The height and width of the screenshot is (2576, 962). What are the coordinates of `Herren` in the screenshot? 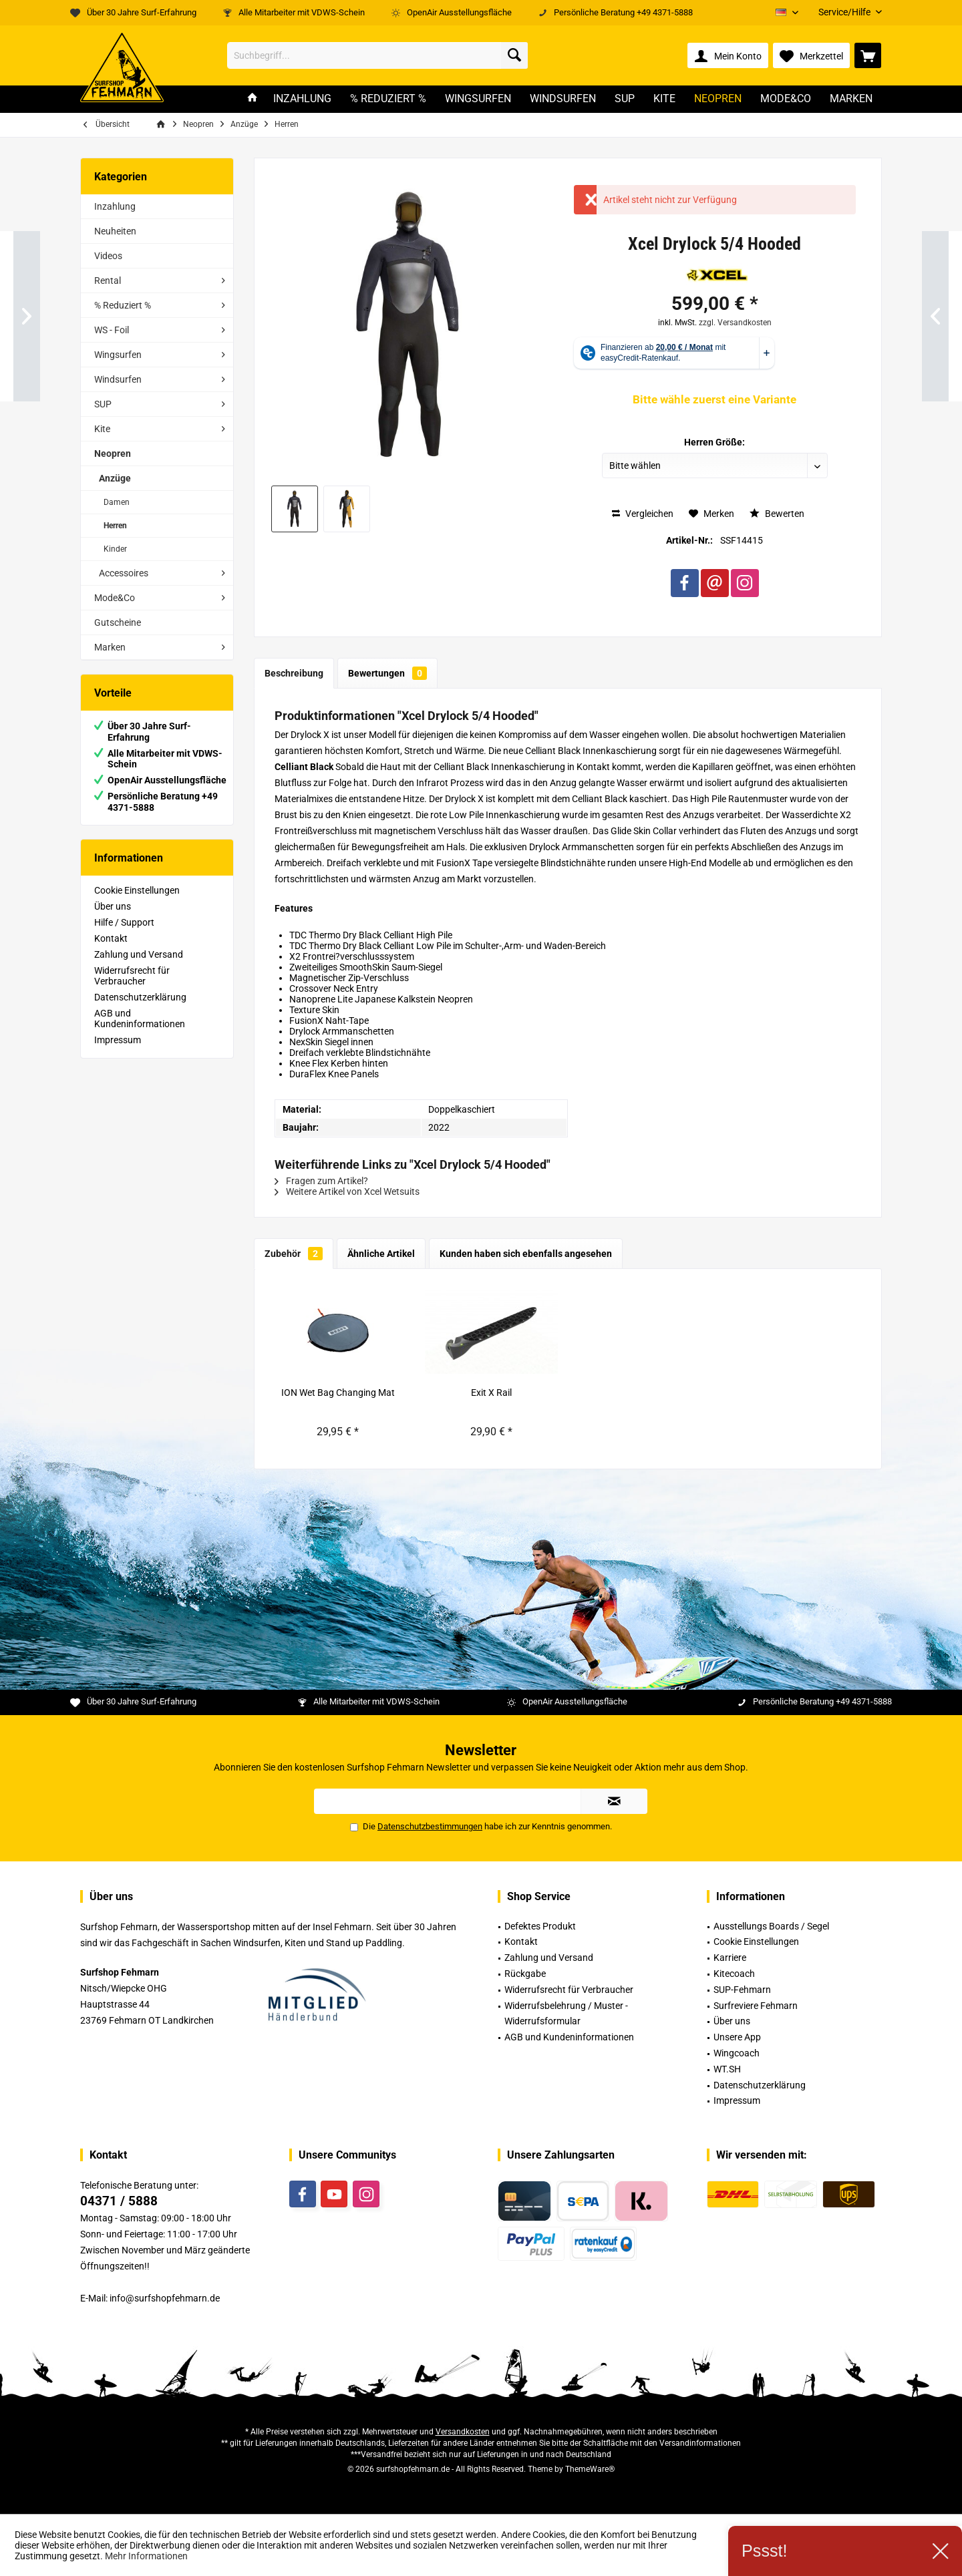 It's located at (115, 525).